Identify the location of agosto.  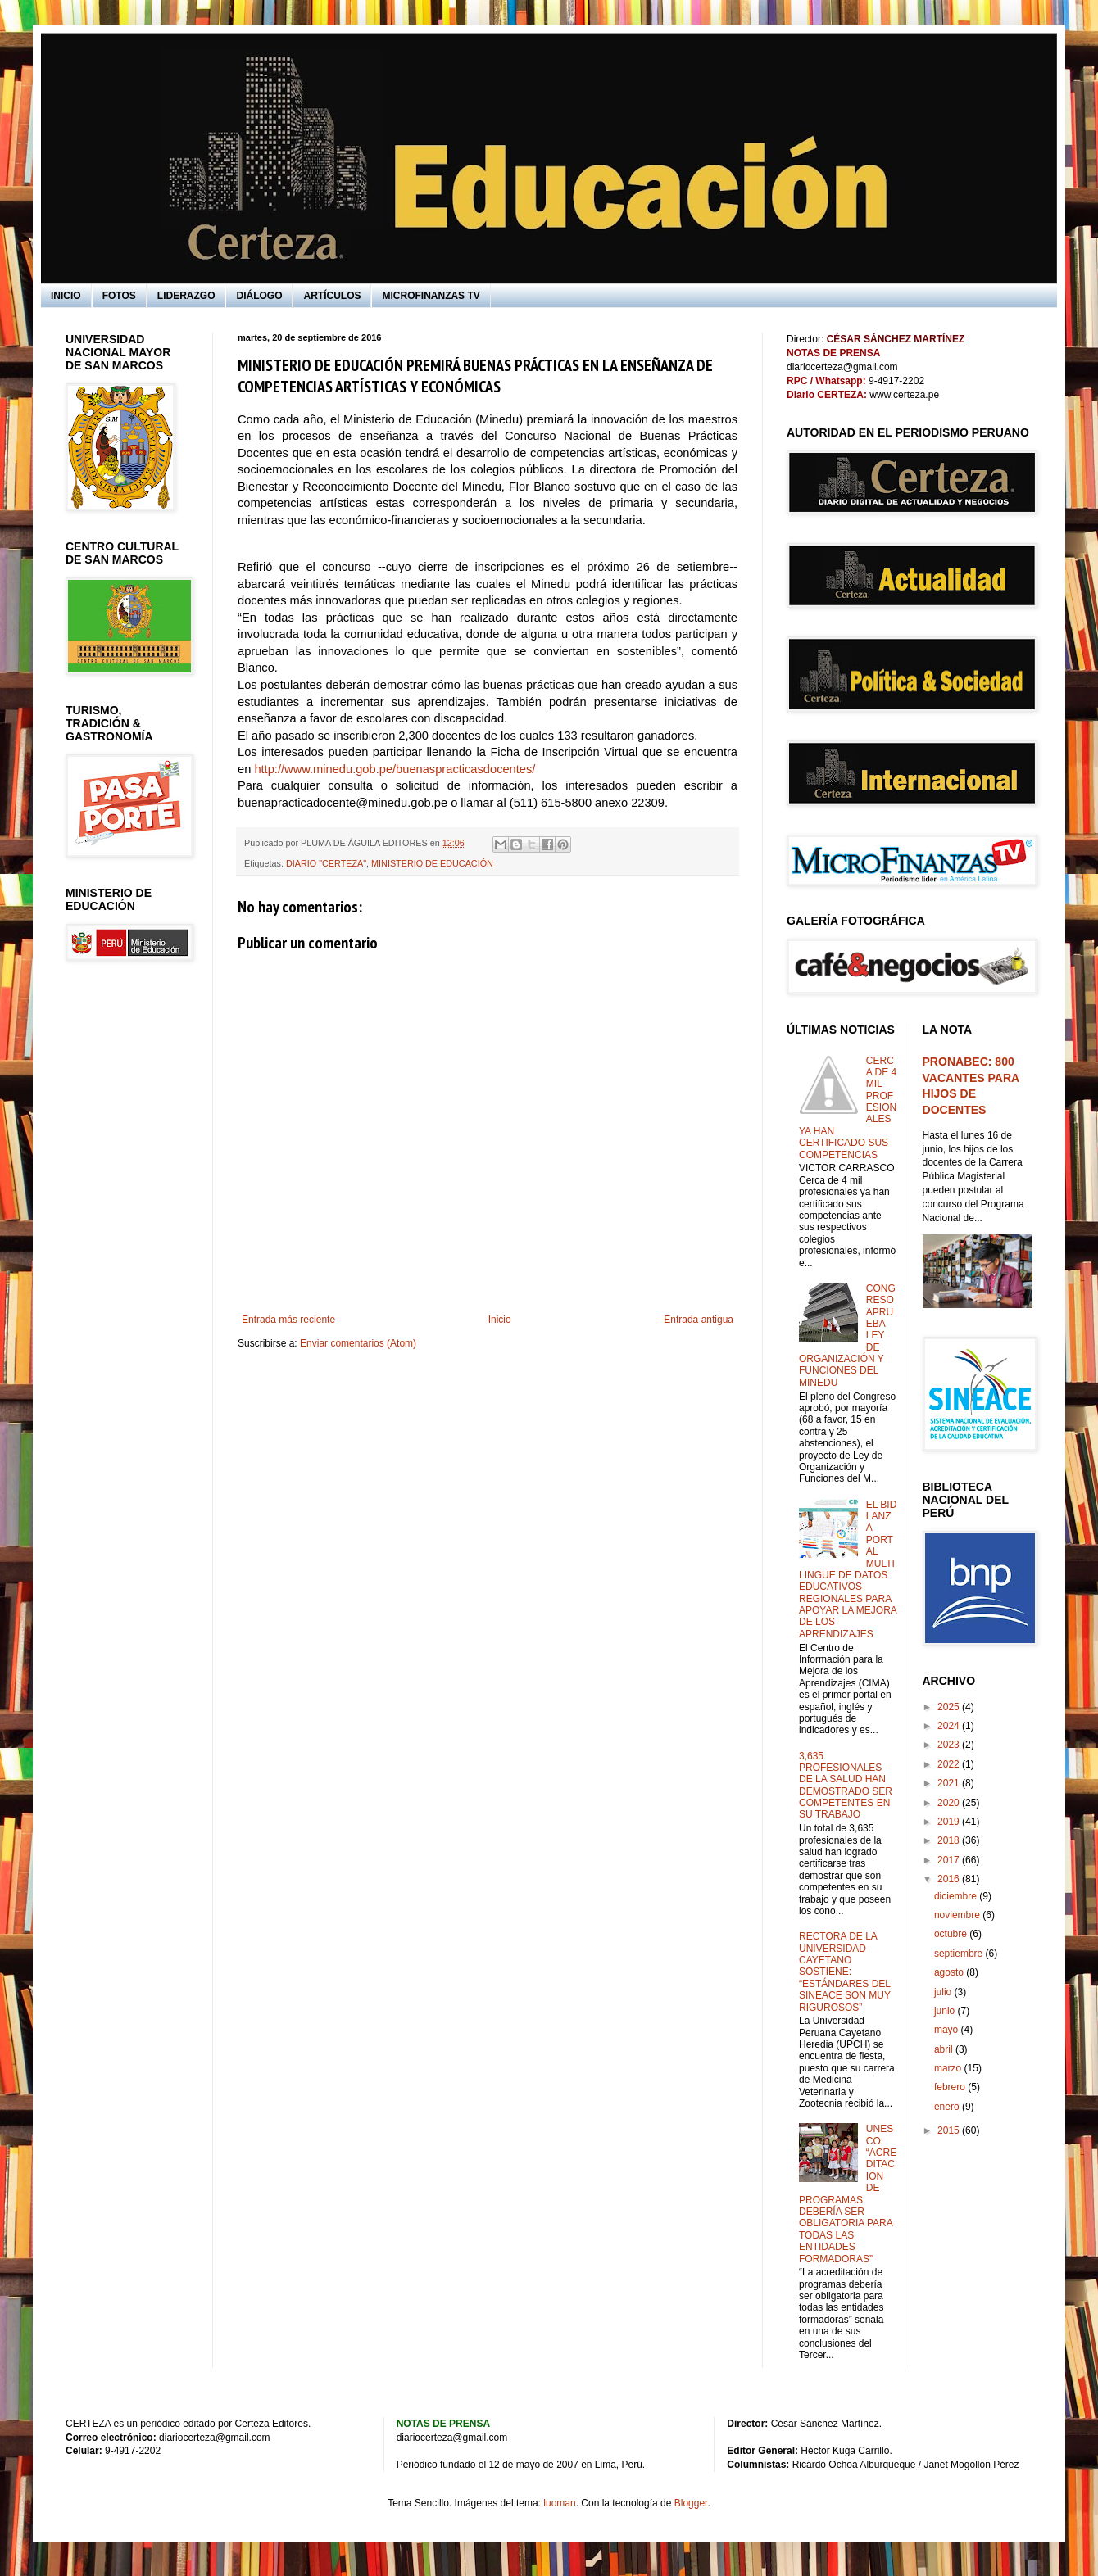
(950, 1972).